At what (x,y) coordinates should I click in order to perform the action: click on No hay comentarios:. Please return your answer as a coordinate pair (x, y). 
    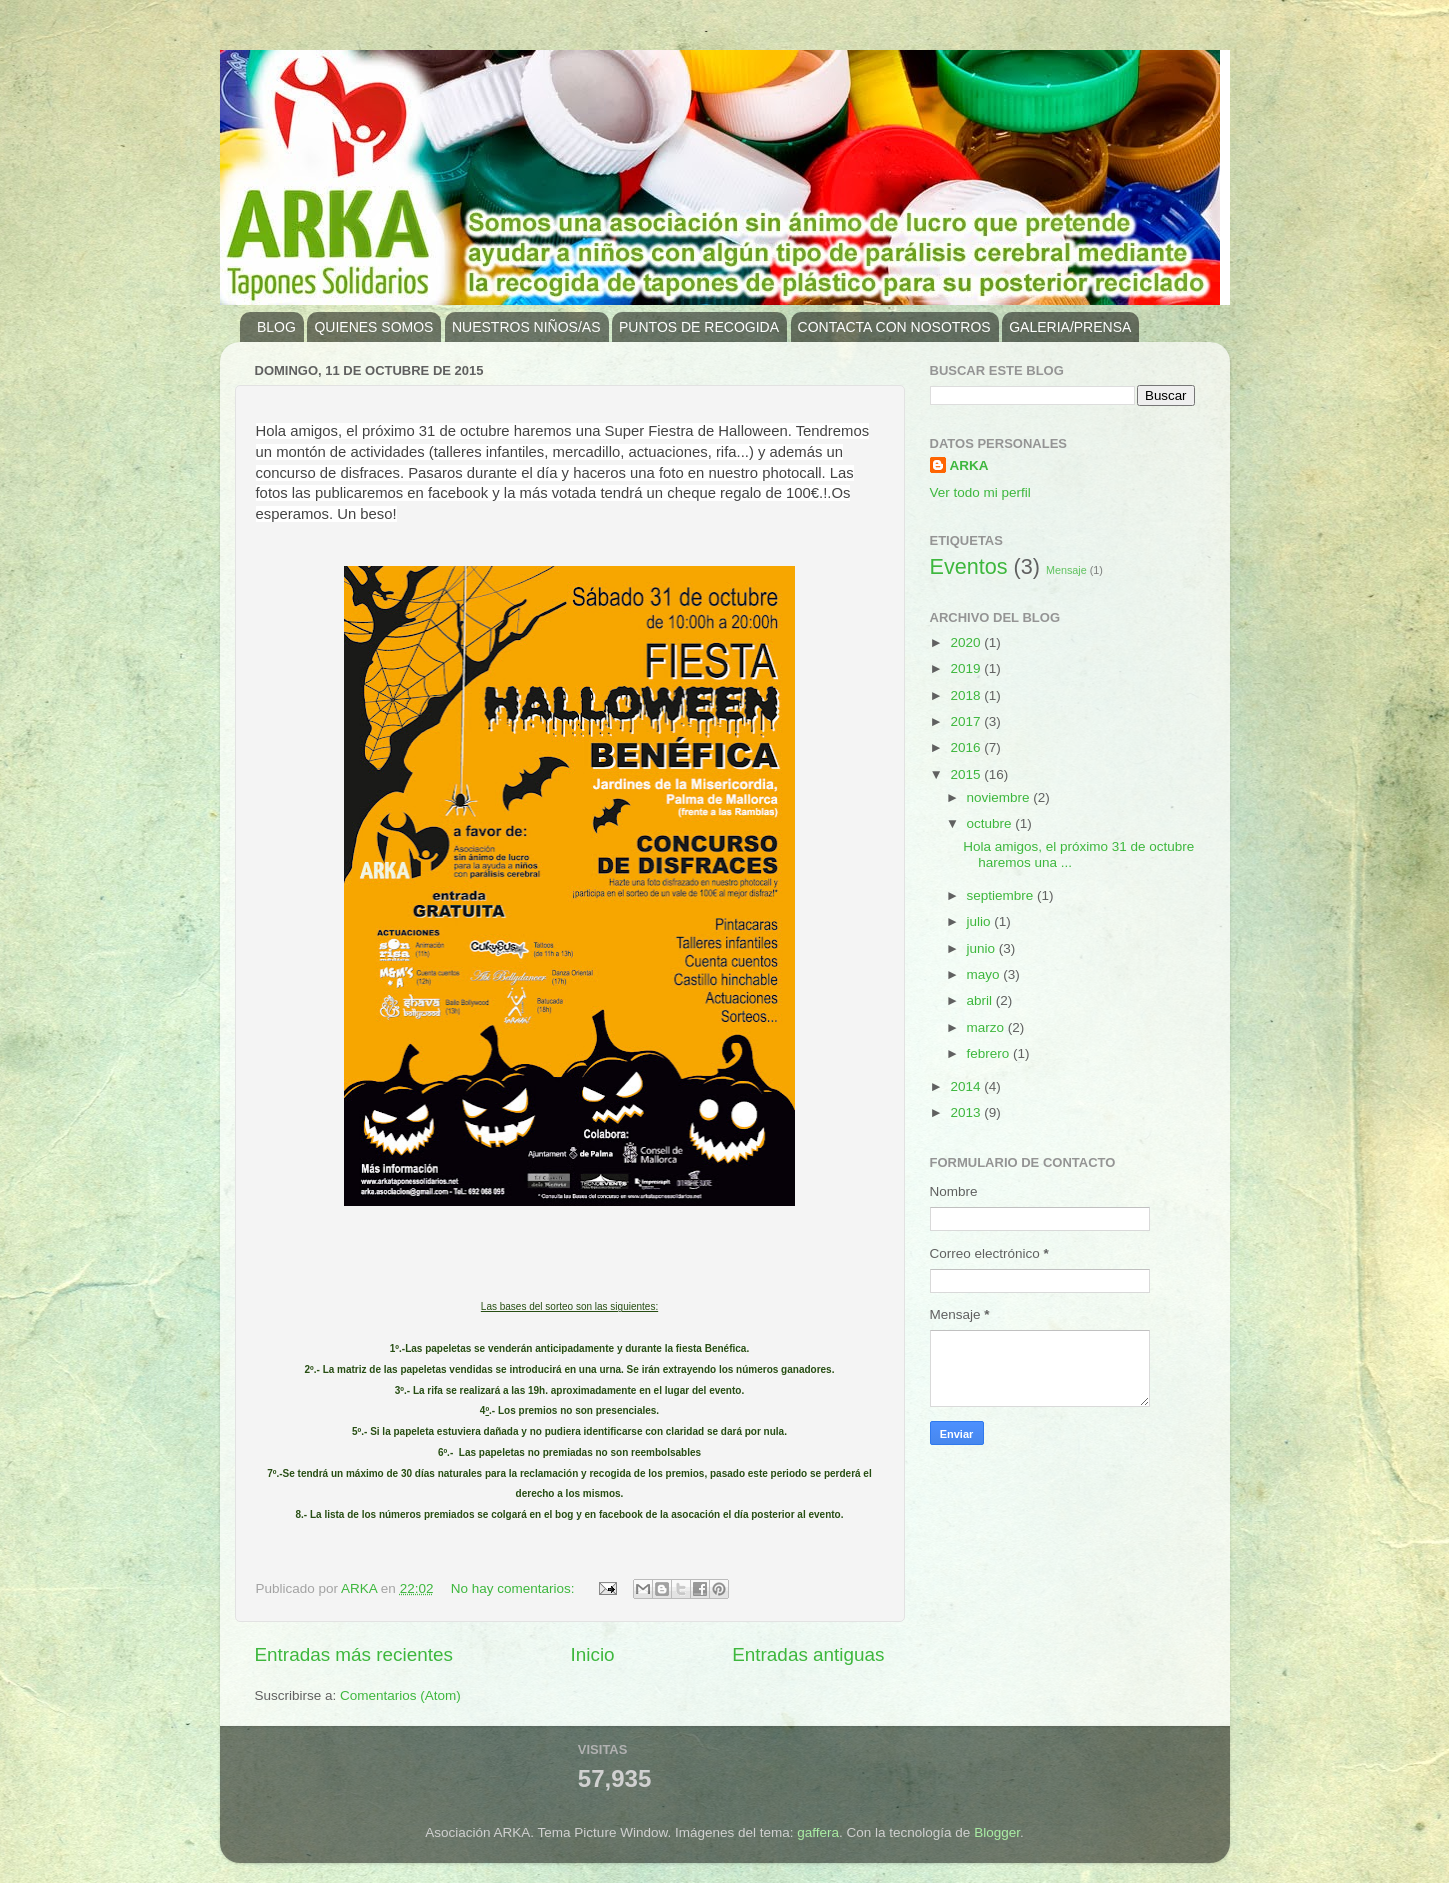
    Looking at the image, I should click on (515, 1588).